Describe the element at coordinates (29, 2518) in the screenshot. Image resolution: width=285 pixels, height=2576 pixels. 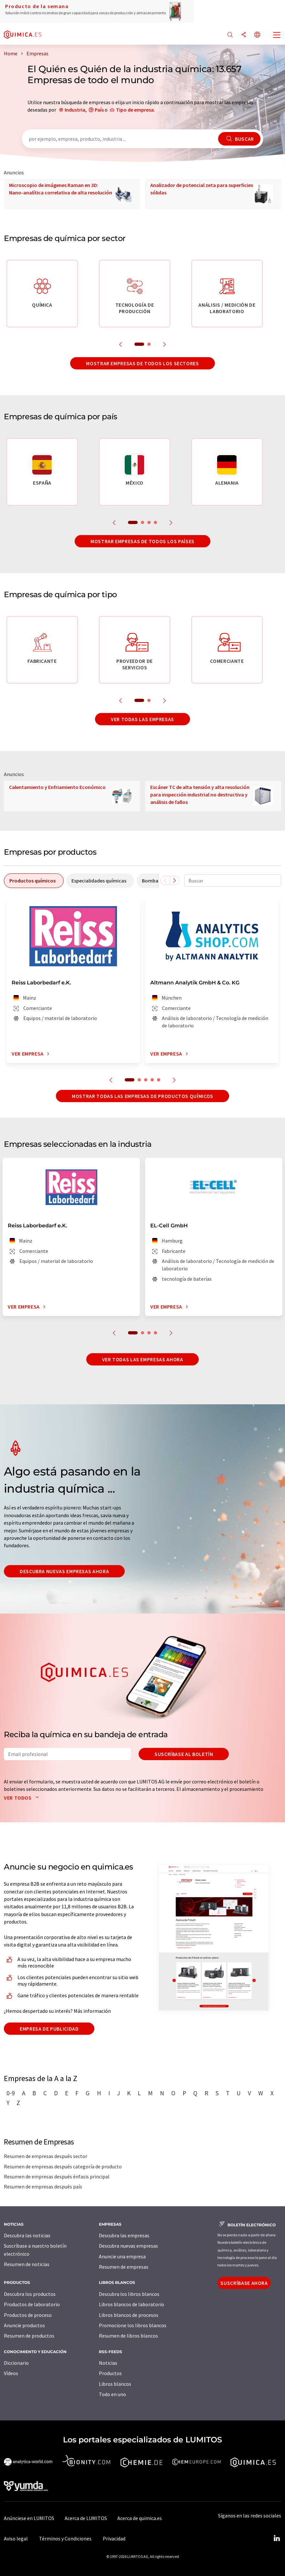
I see `Anúnciese en LUMITOS` at that location.